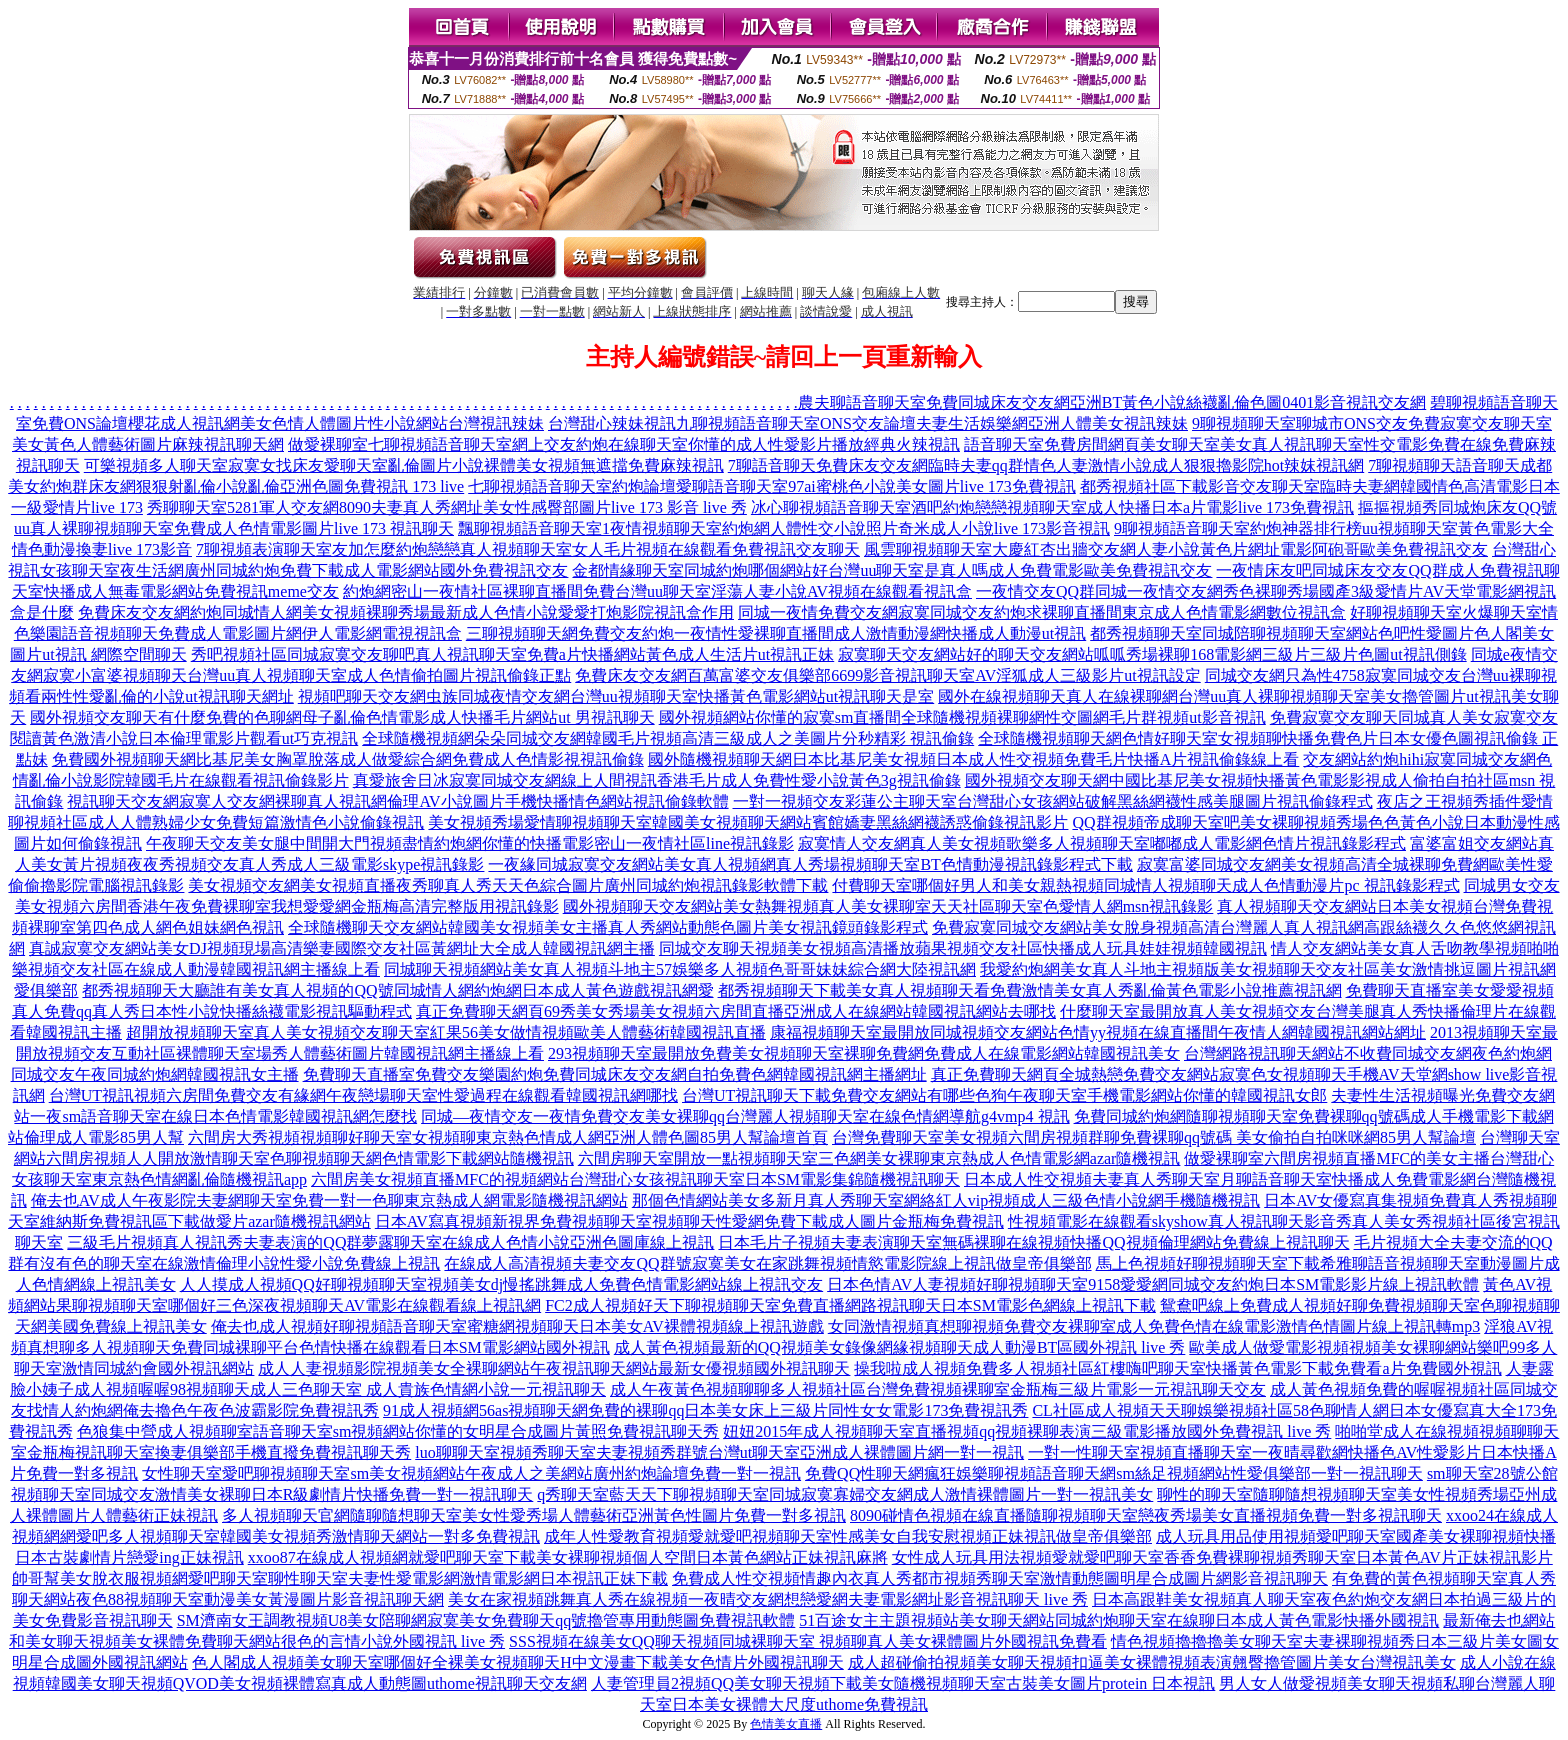  What do you see at coordinates (486, 1620) in the screenshot?
I see `SM濟南女王調教視頻U8美女陪聊網寂寞美女免費聊天qq號擼管專用動態圖免費視訊軟體` at bounding box center [486, 1620].